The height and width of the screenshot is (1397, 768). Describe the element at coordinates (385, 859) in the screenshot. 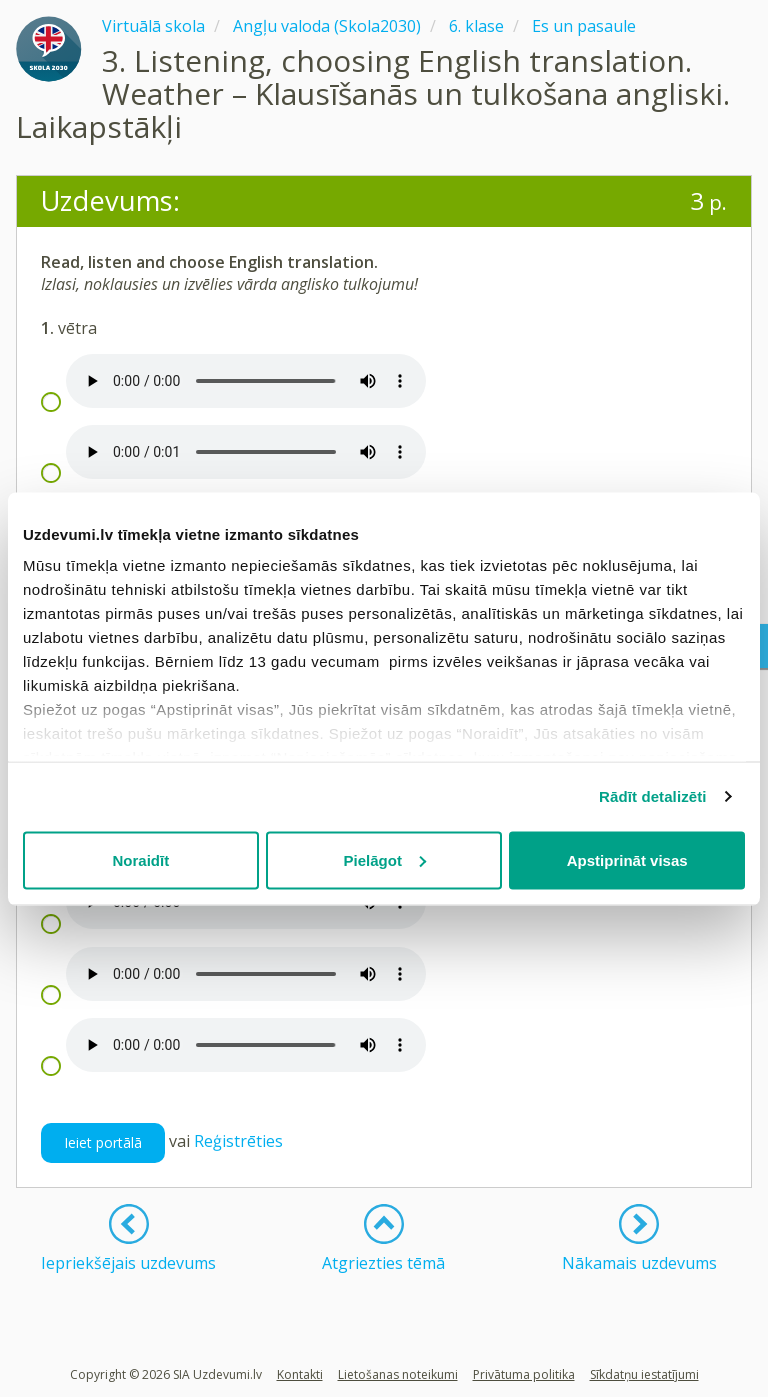

I see `Pielāgot` at that location.